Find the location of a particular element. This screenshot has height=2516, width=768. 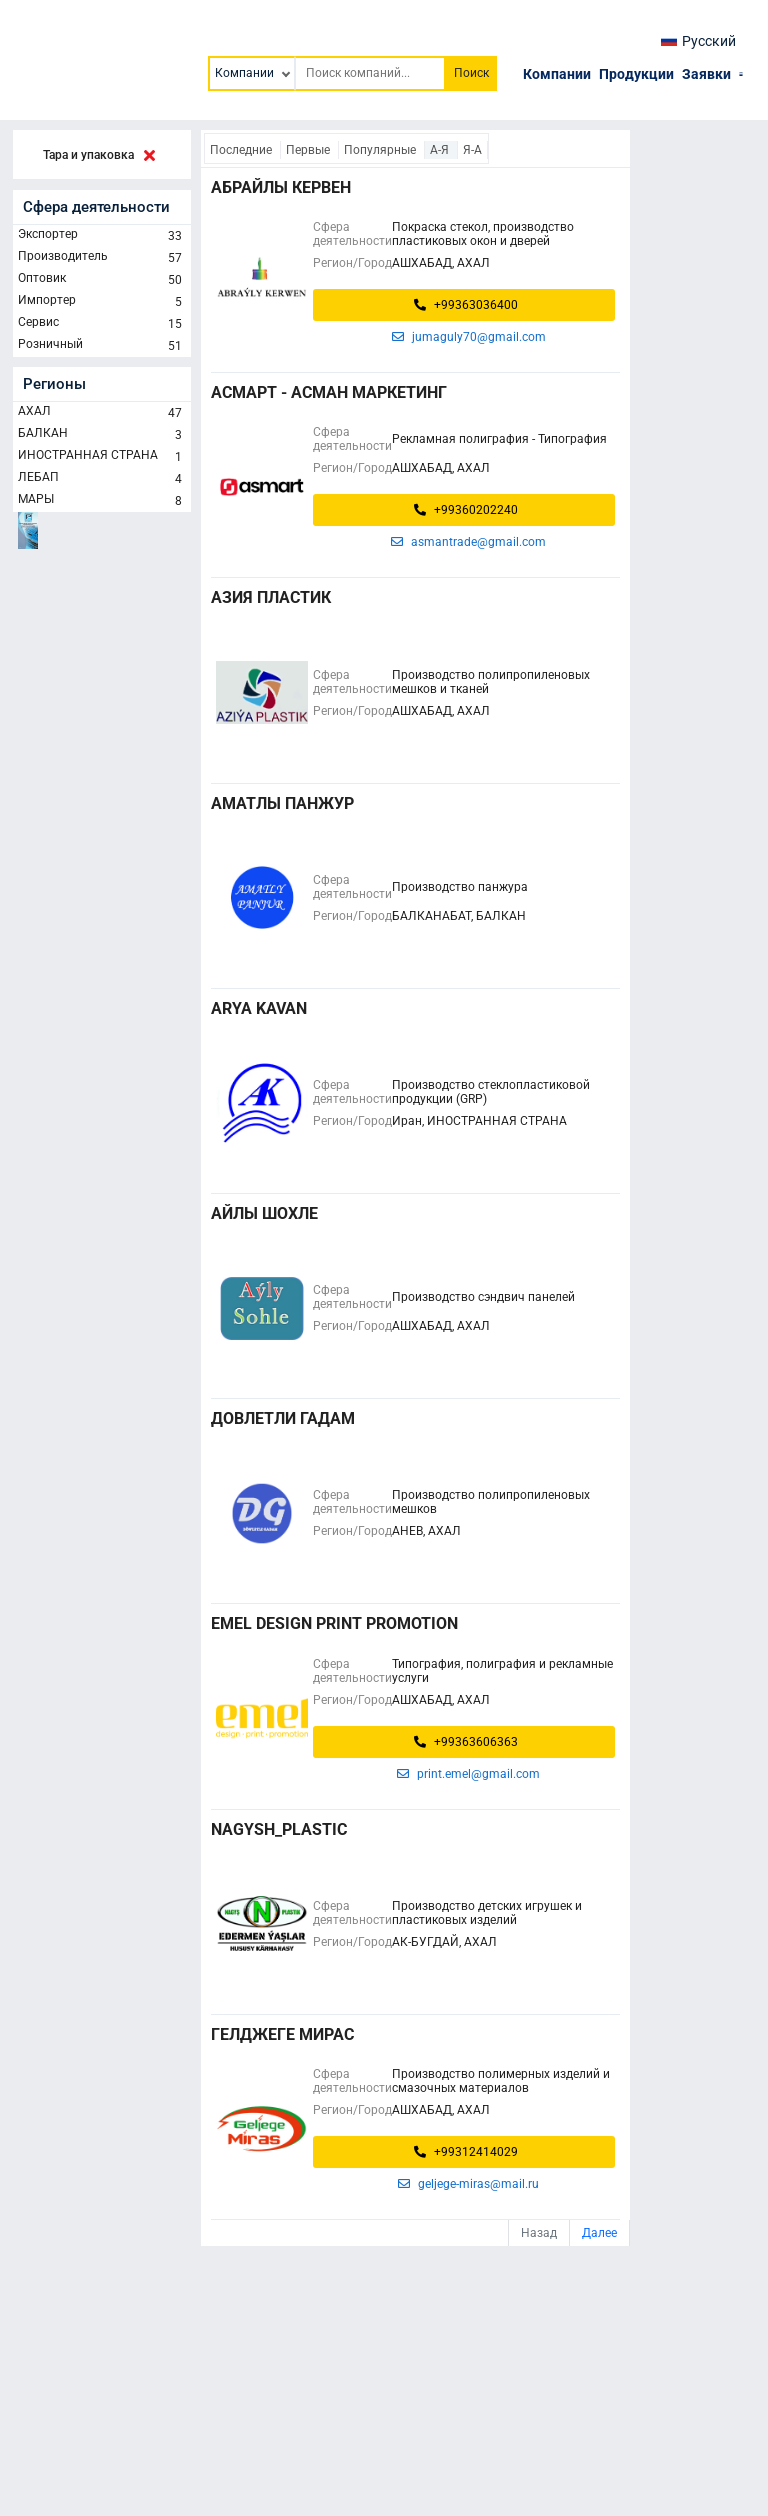

Популярные is located at coordinates (381, 150).